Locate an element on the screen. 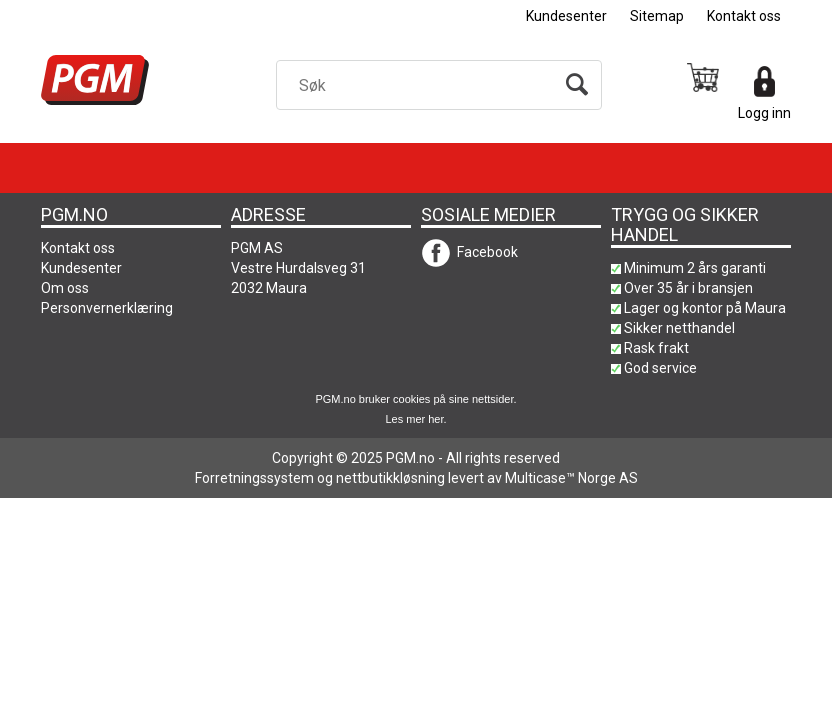 This screenshot has width=832, height=720. Multicase™ Norge AS is located at coordinates (571, 478).